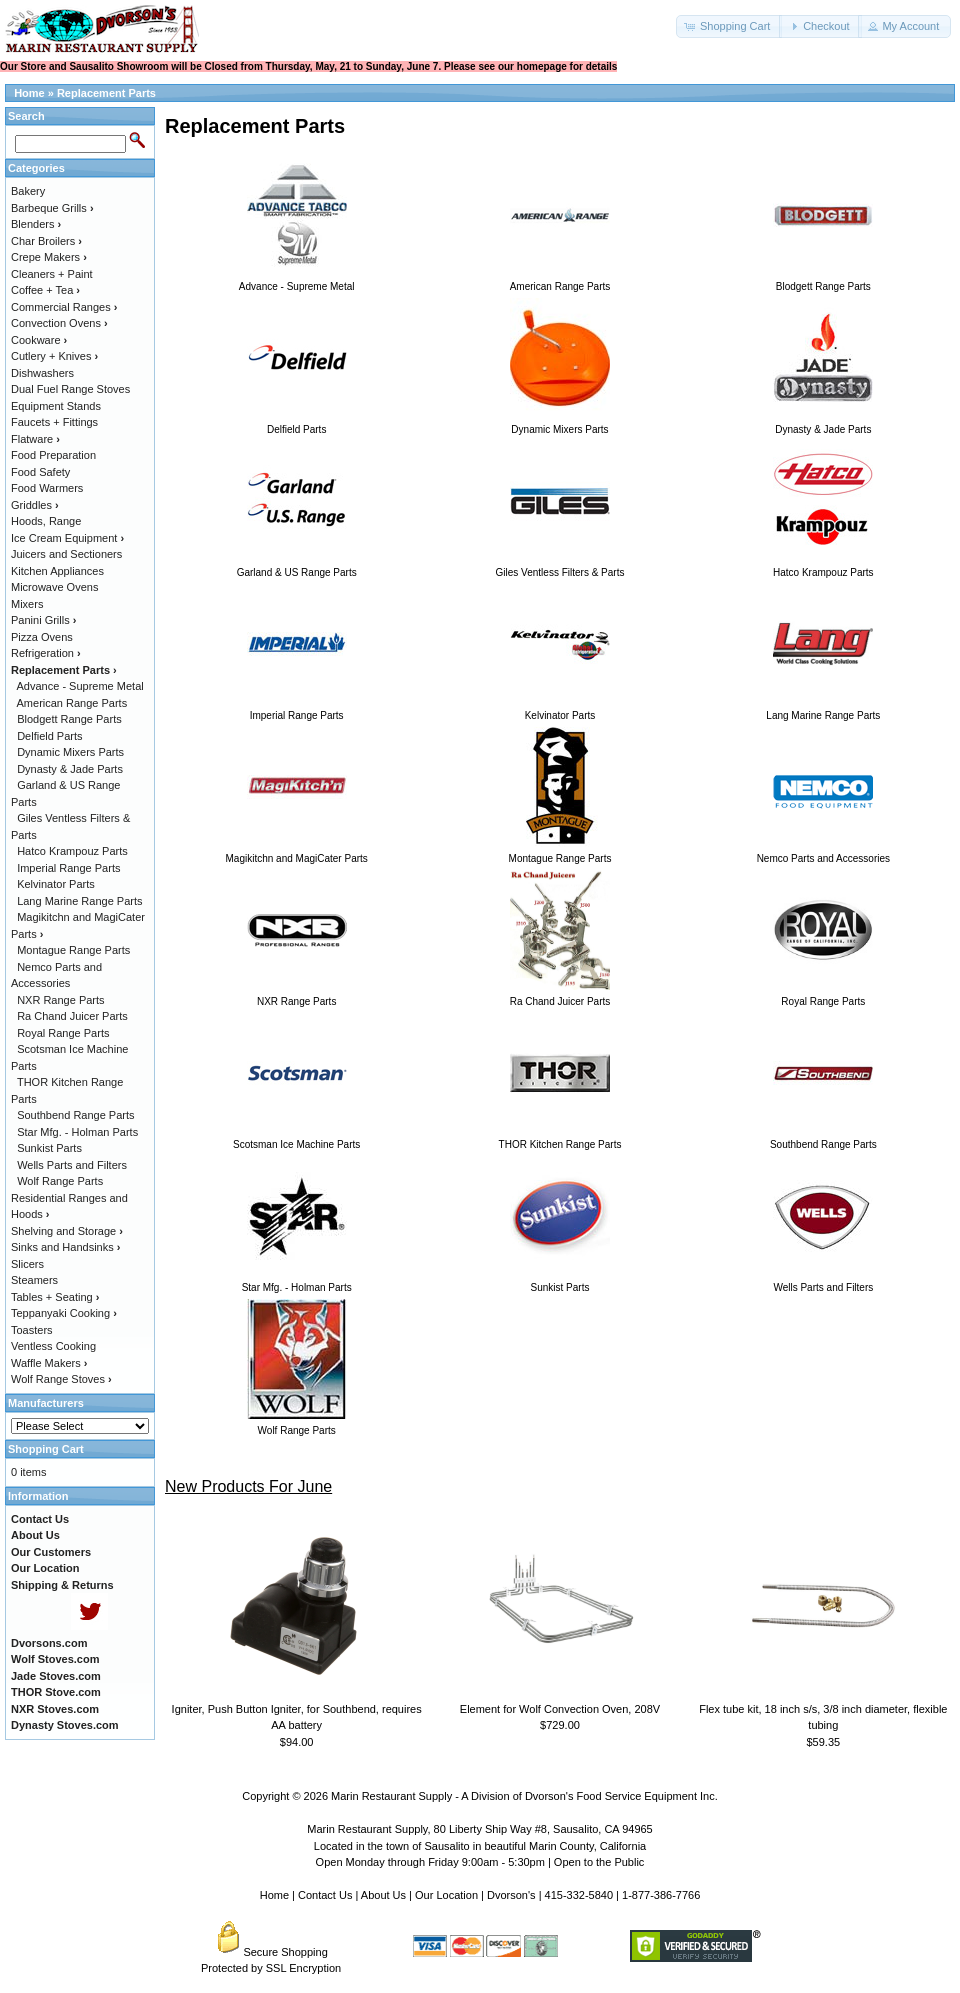  What do you see at coordinates (70, 769) in the screenshot?
I see `Dynasty & Jade Parts` at bounding box center [70, 769].